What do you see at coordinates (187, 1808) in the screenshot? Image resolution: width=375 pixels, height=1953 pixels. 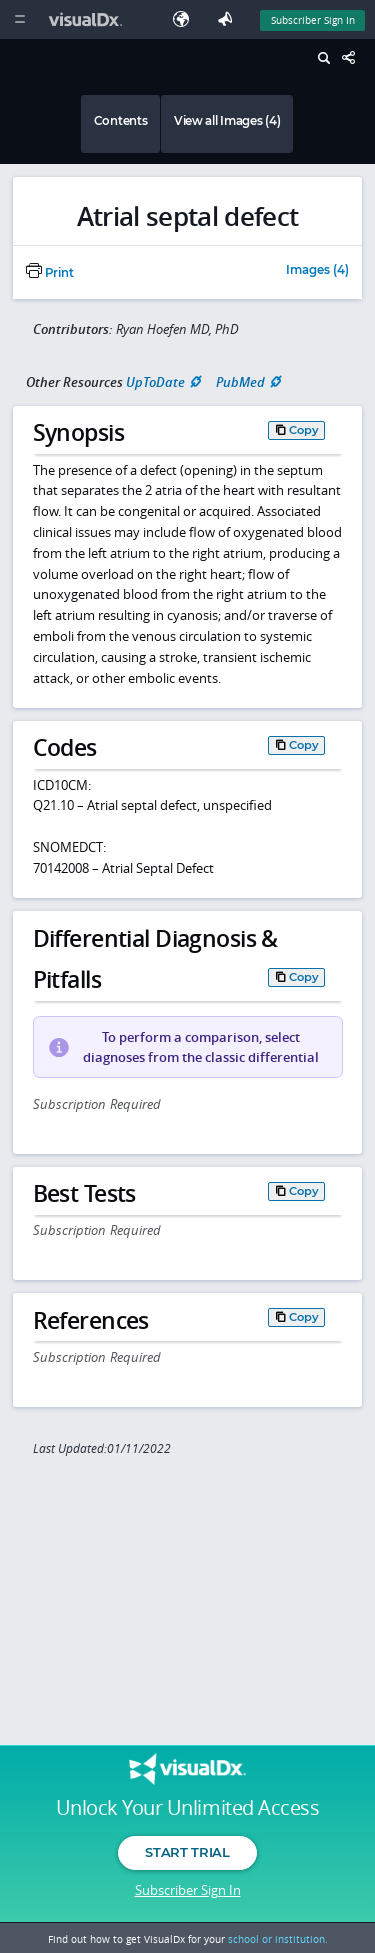 I see `Unlock Your Unlimited Access` at bounding box center [187, 1808].